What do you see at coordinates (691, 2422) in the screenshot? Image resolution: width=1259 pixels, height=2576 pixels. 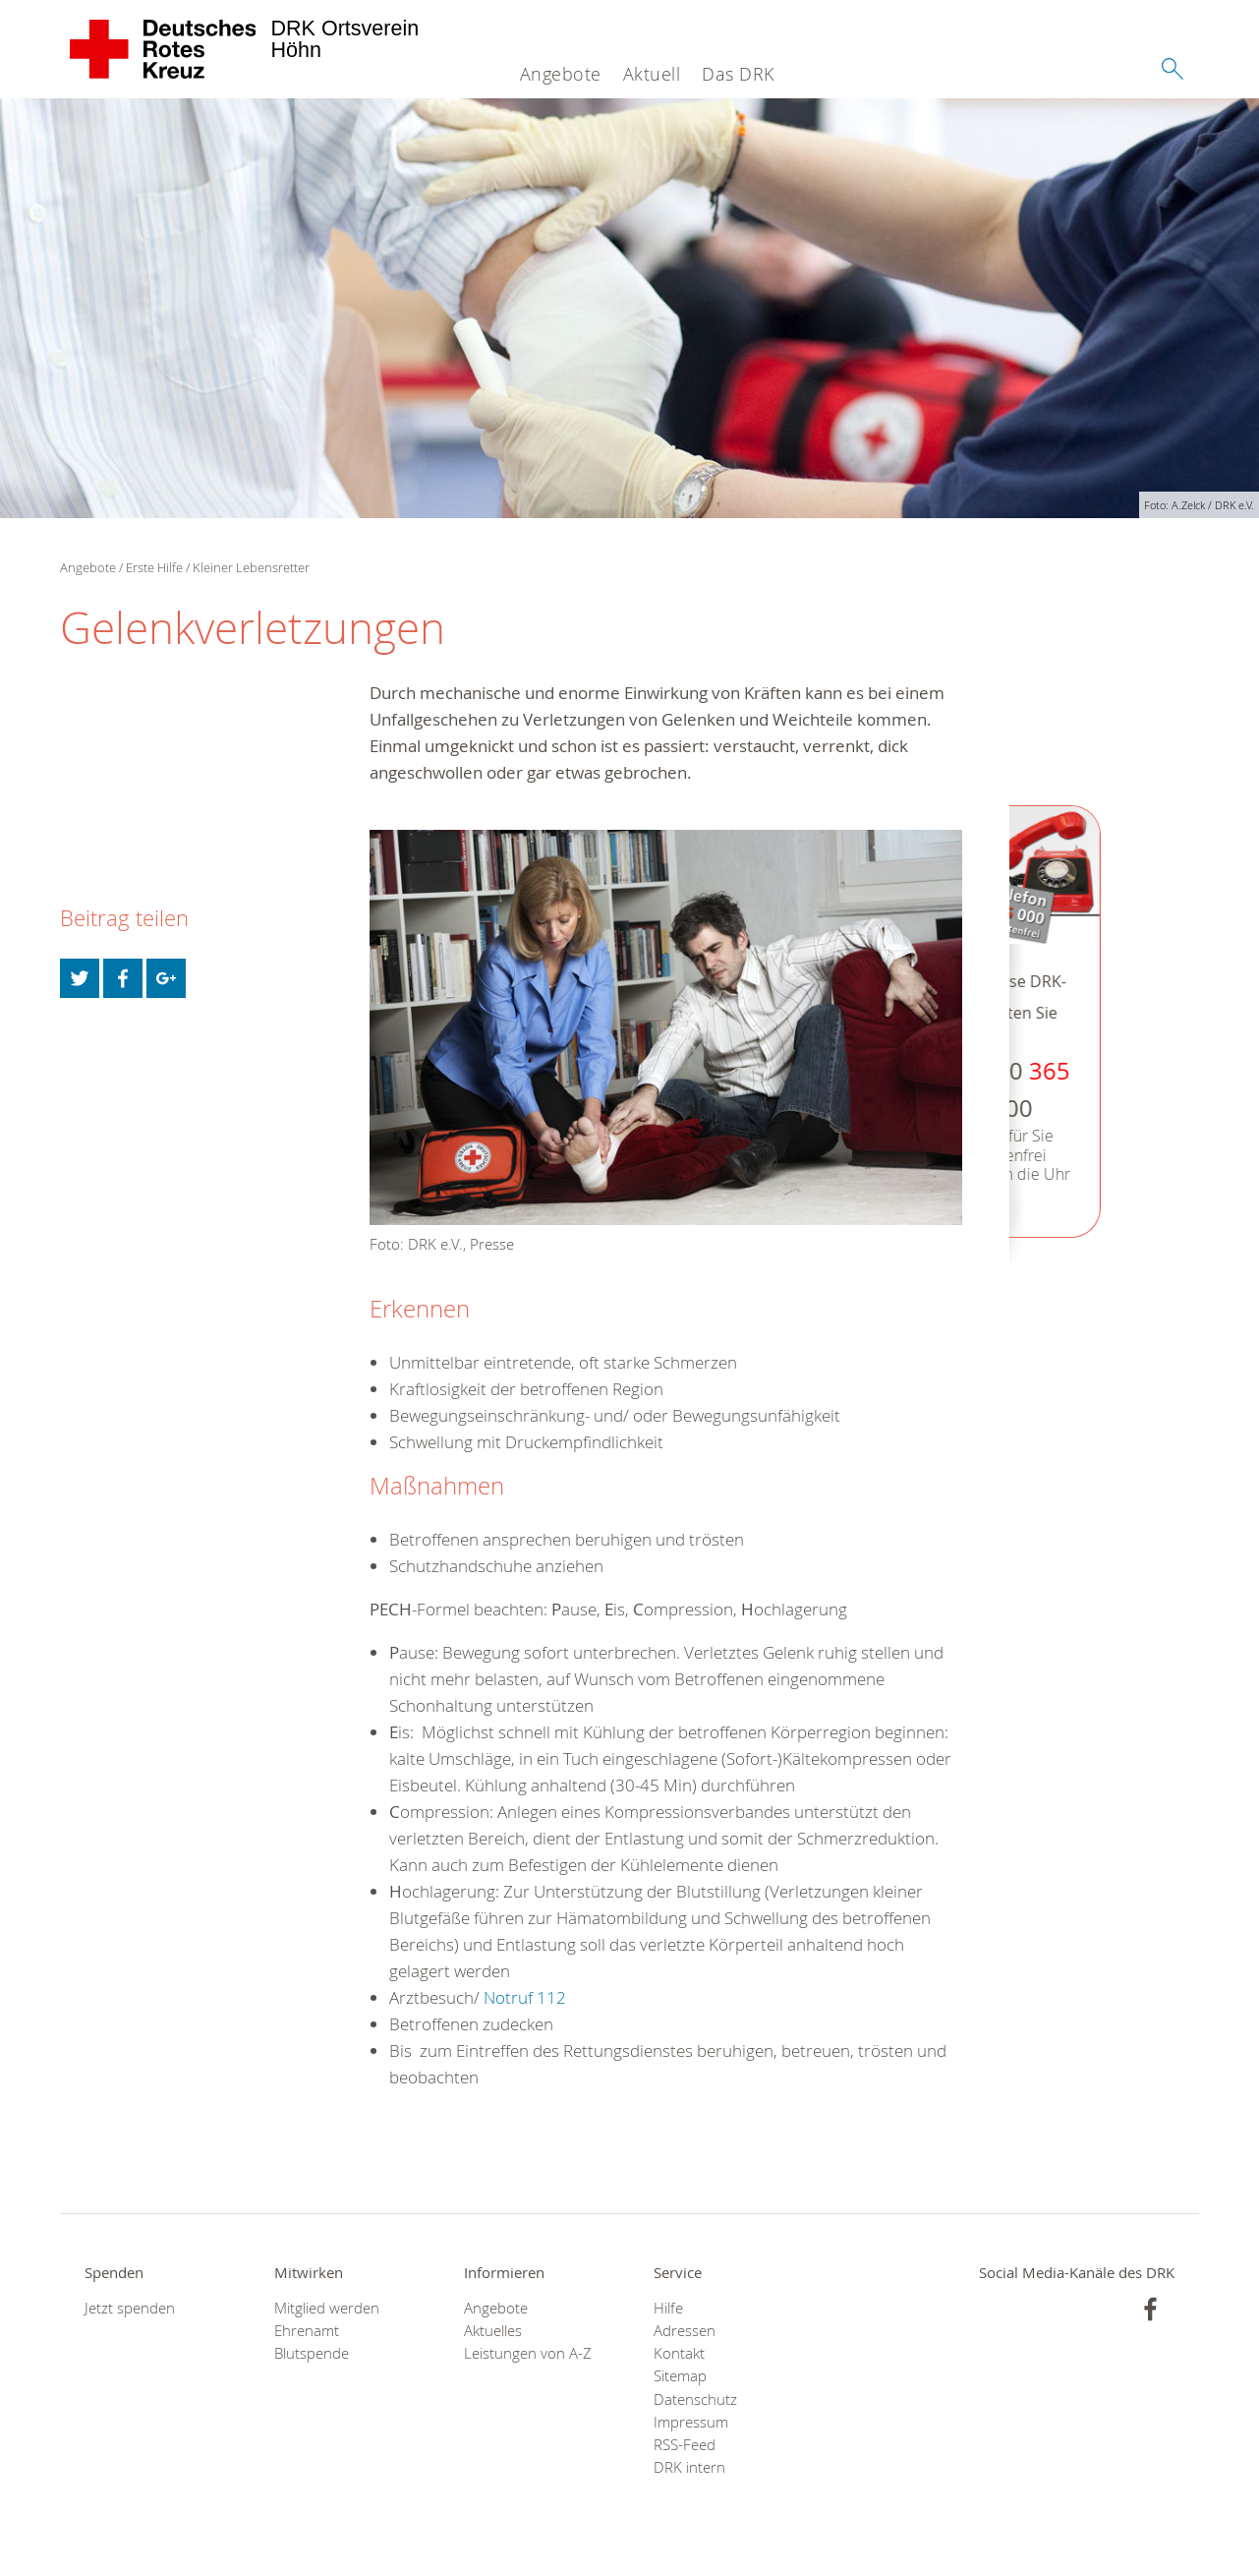 I see `Impressum` at bounding box center [691, 2422].